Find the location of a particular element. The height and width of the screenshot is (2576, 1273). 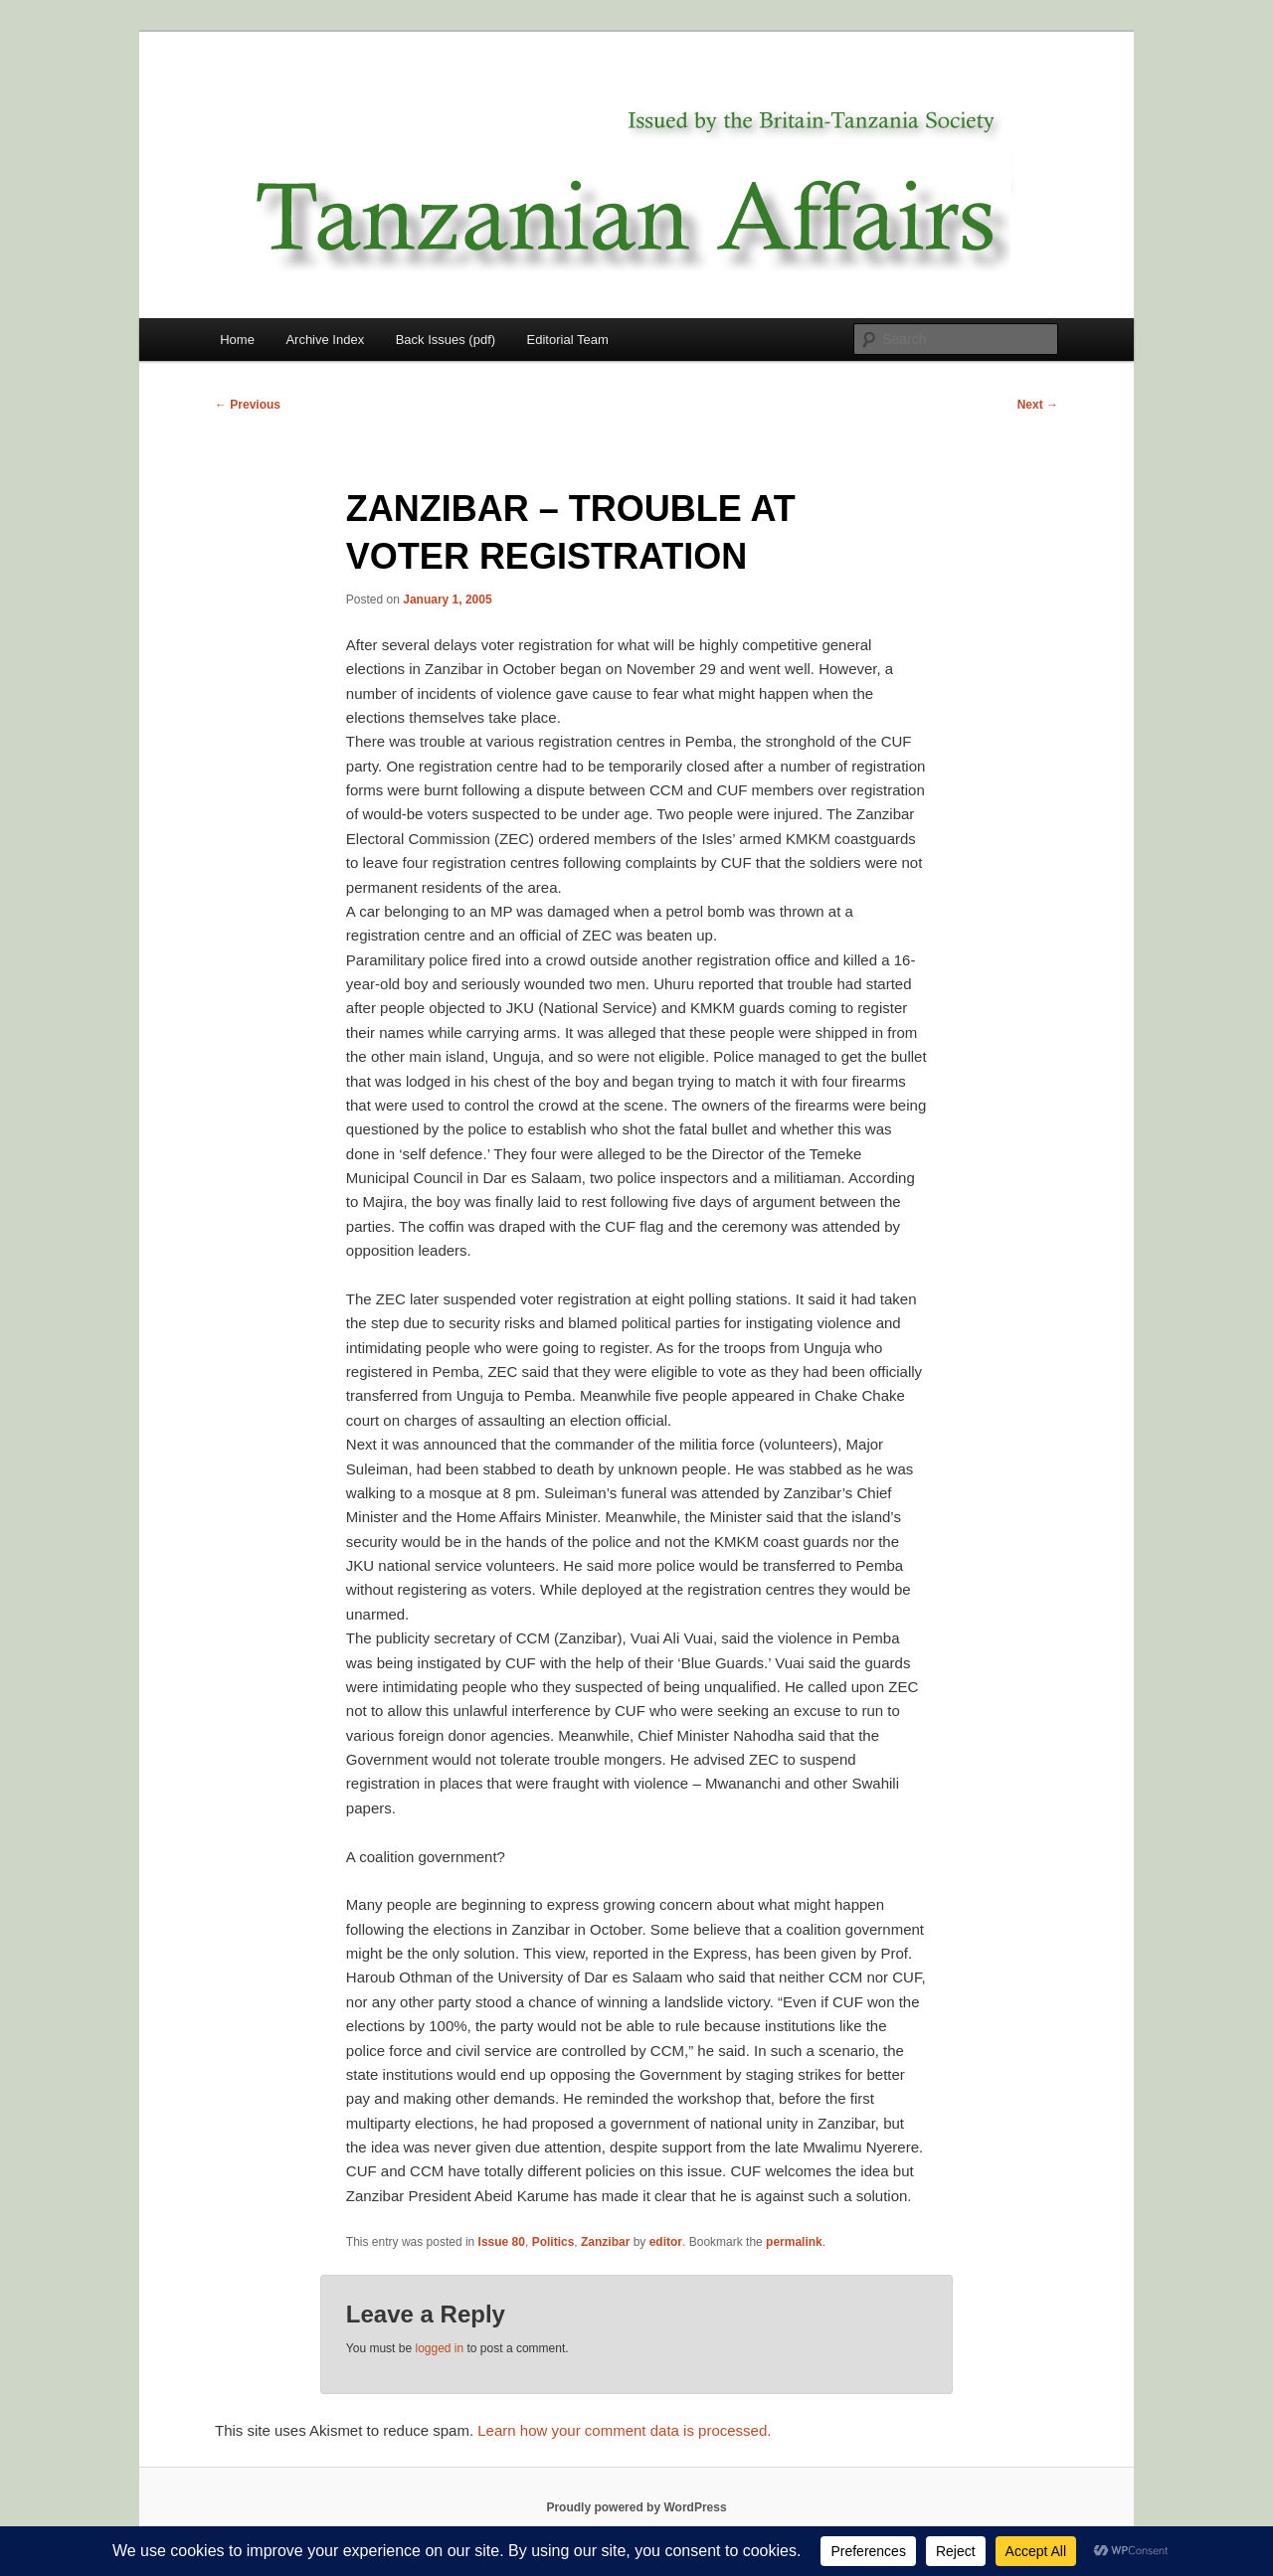

Home is located at coordinates (237, 339).